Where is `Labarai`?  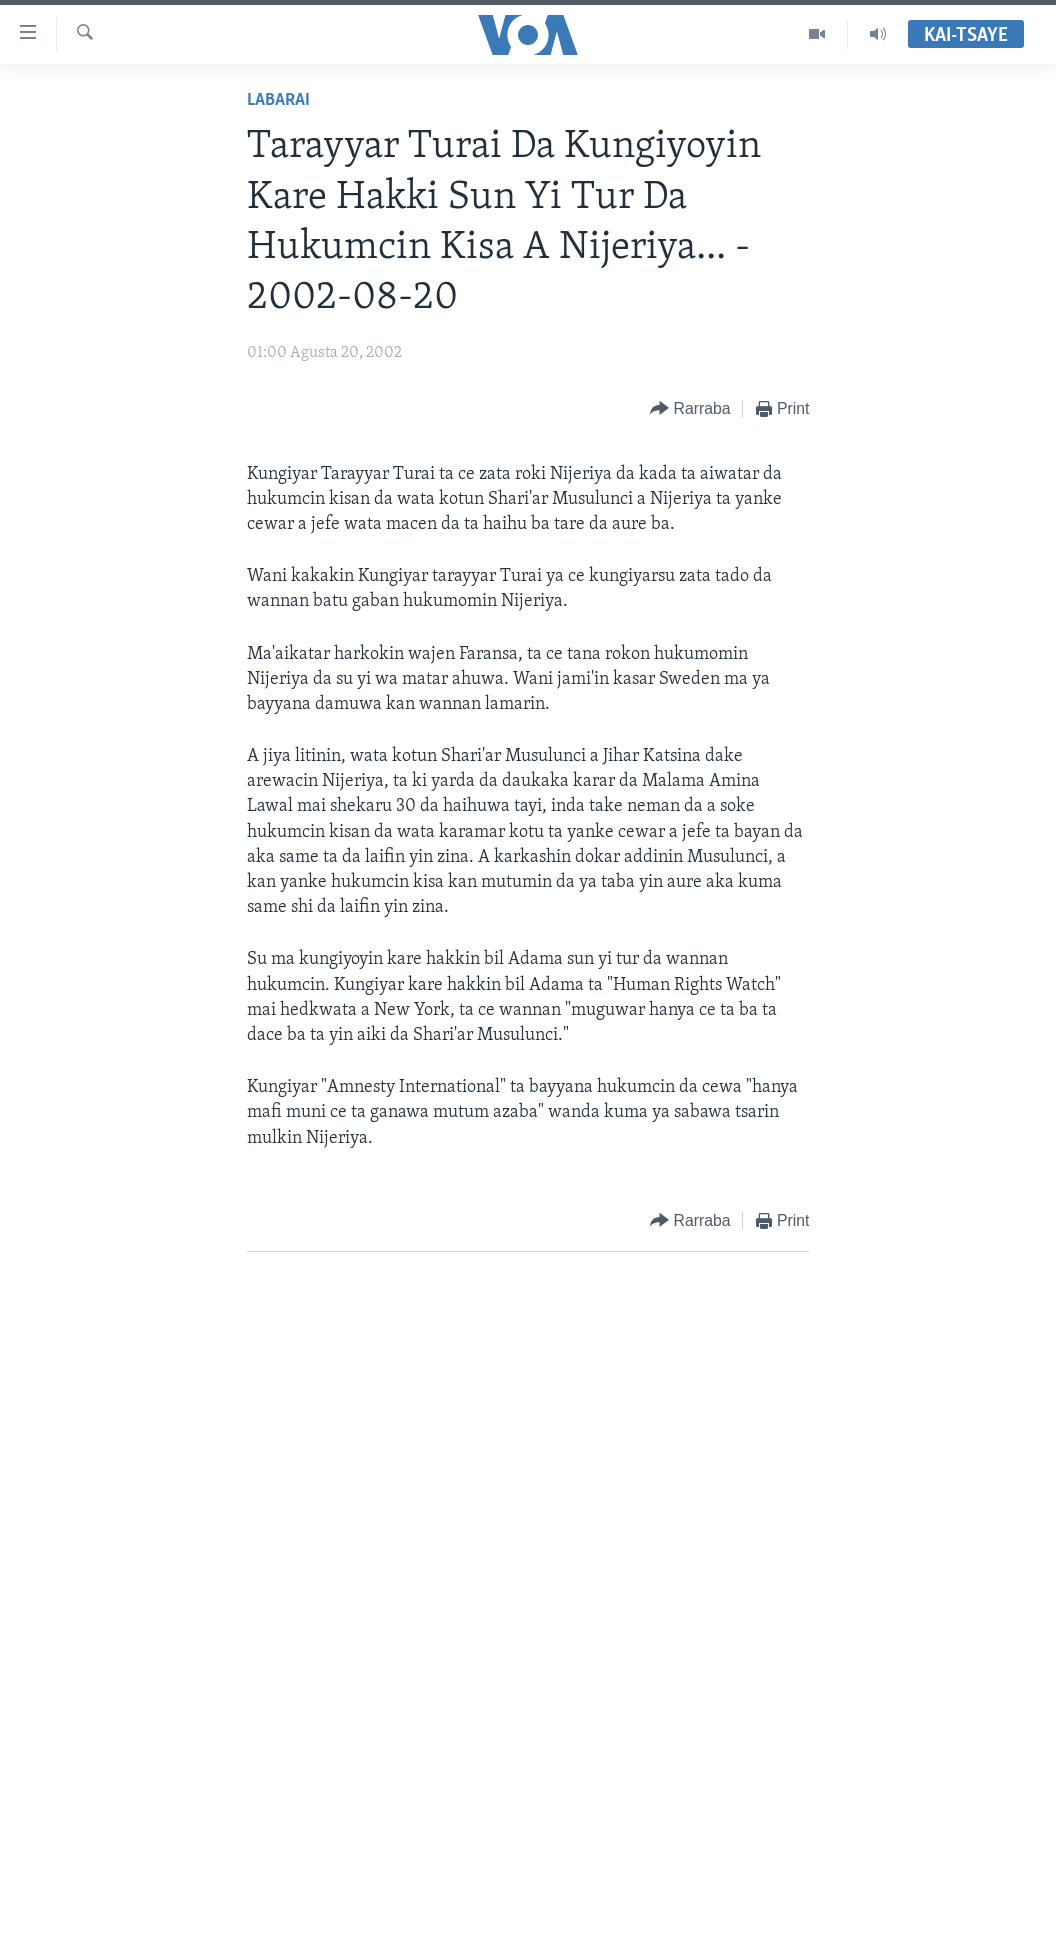 Labarai is located at coordinates (278, 100).